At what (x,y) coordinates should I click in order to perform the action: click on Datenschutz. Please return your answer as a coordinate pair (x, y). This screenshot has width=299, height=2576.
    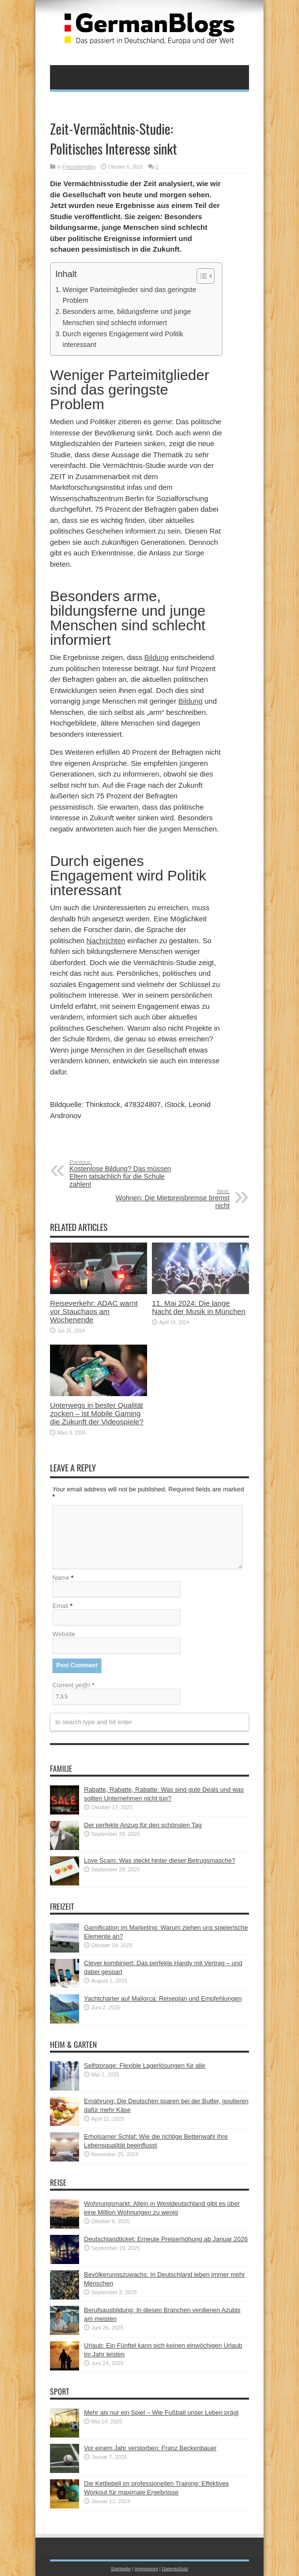
    Looking at the image, I should click on (175, 2568).